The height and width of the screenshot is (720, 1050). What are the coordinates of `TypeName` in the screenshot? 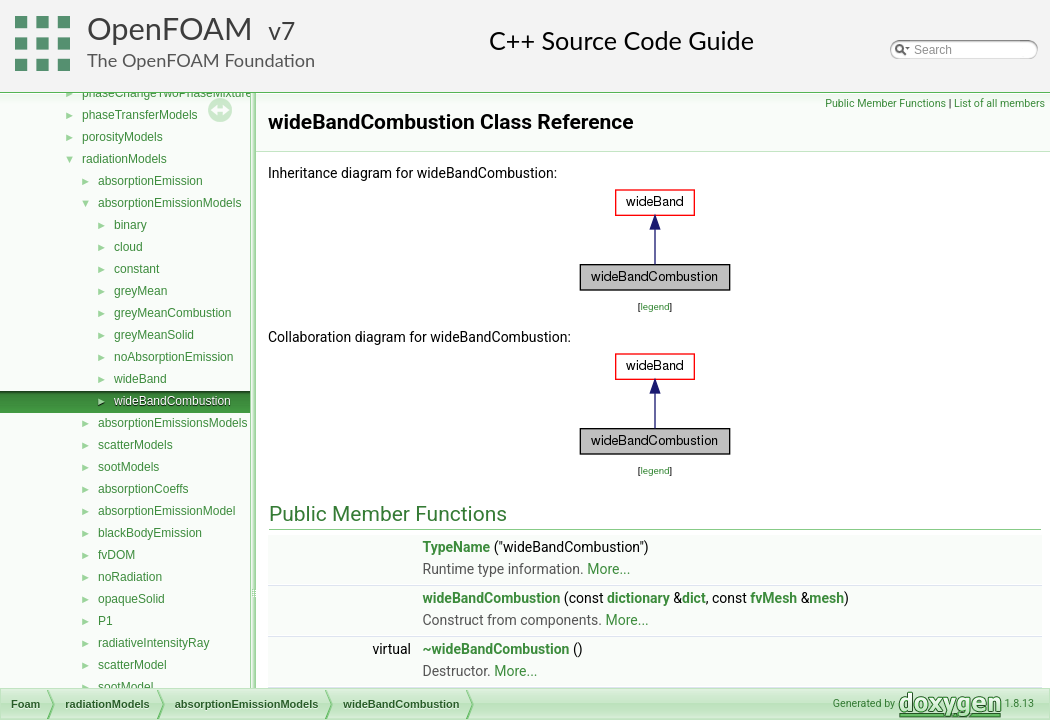 It's located at (457, 547).